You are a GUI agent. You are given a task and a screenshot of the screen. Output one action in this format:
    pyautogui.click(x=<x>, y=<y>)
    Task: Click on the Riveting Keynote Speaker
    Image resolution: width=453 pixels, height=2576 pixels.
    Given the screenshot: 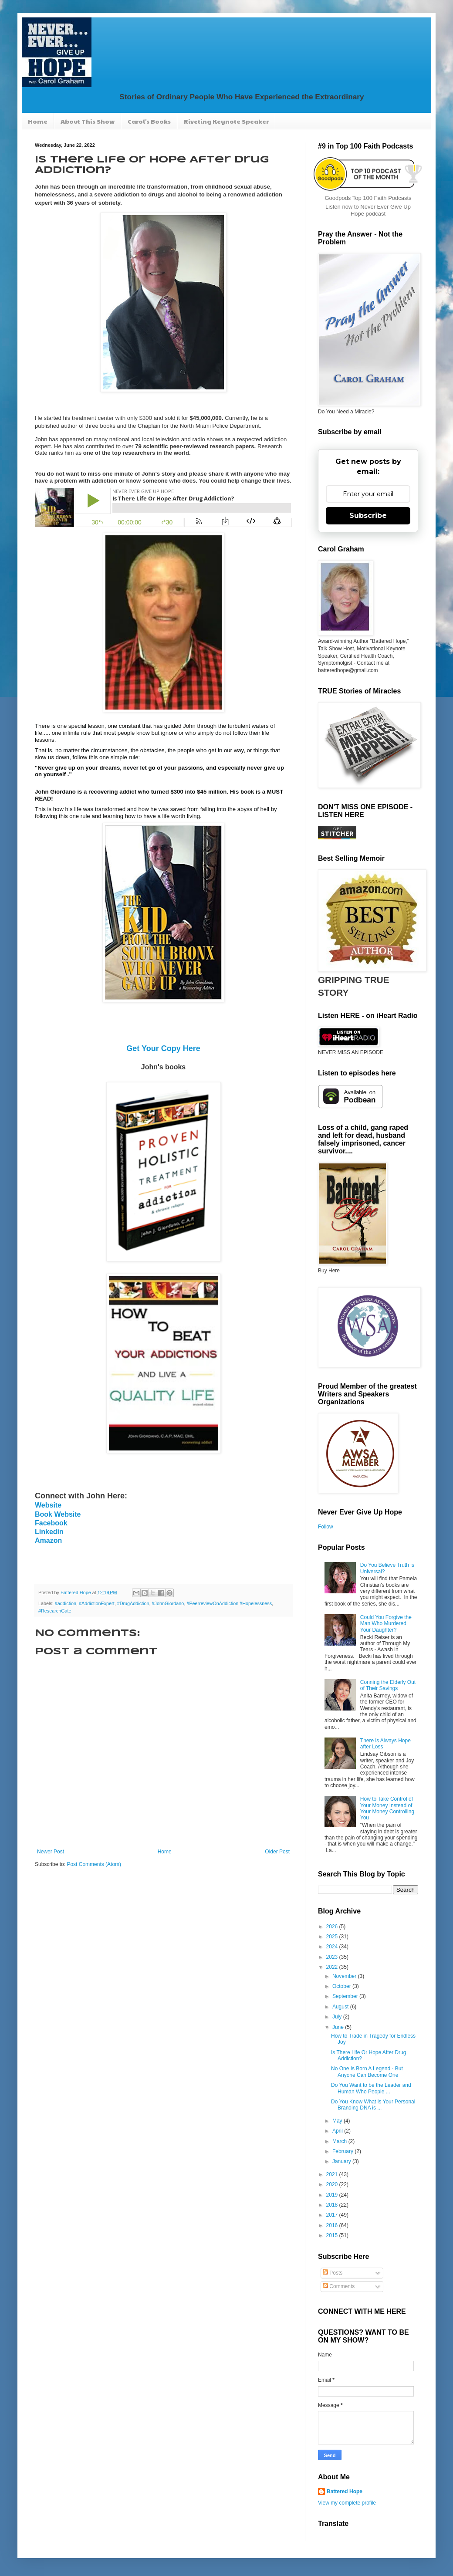 What is the action you would take?
    pyautogui.click(x=226, y=121)
    